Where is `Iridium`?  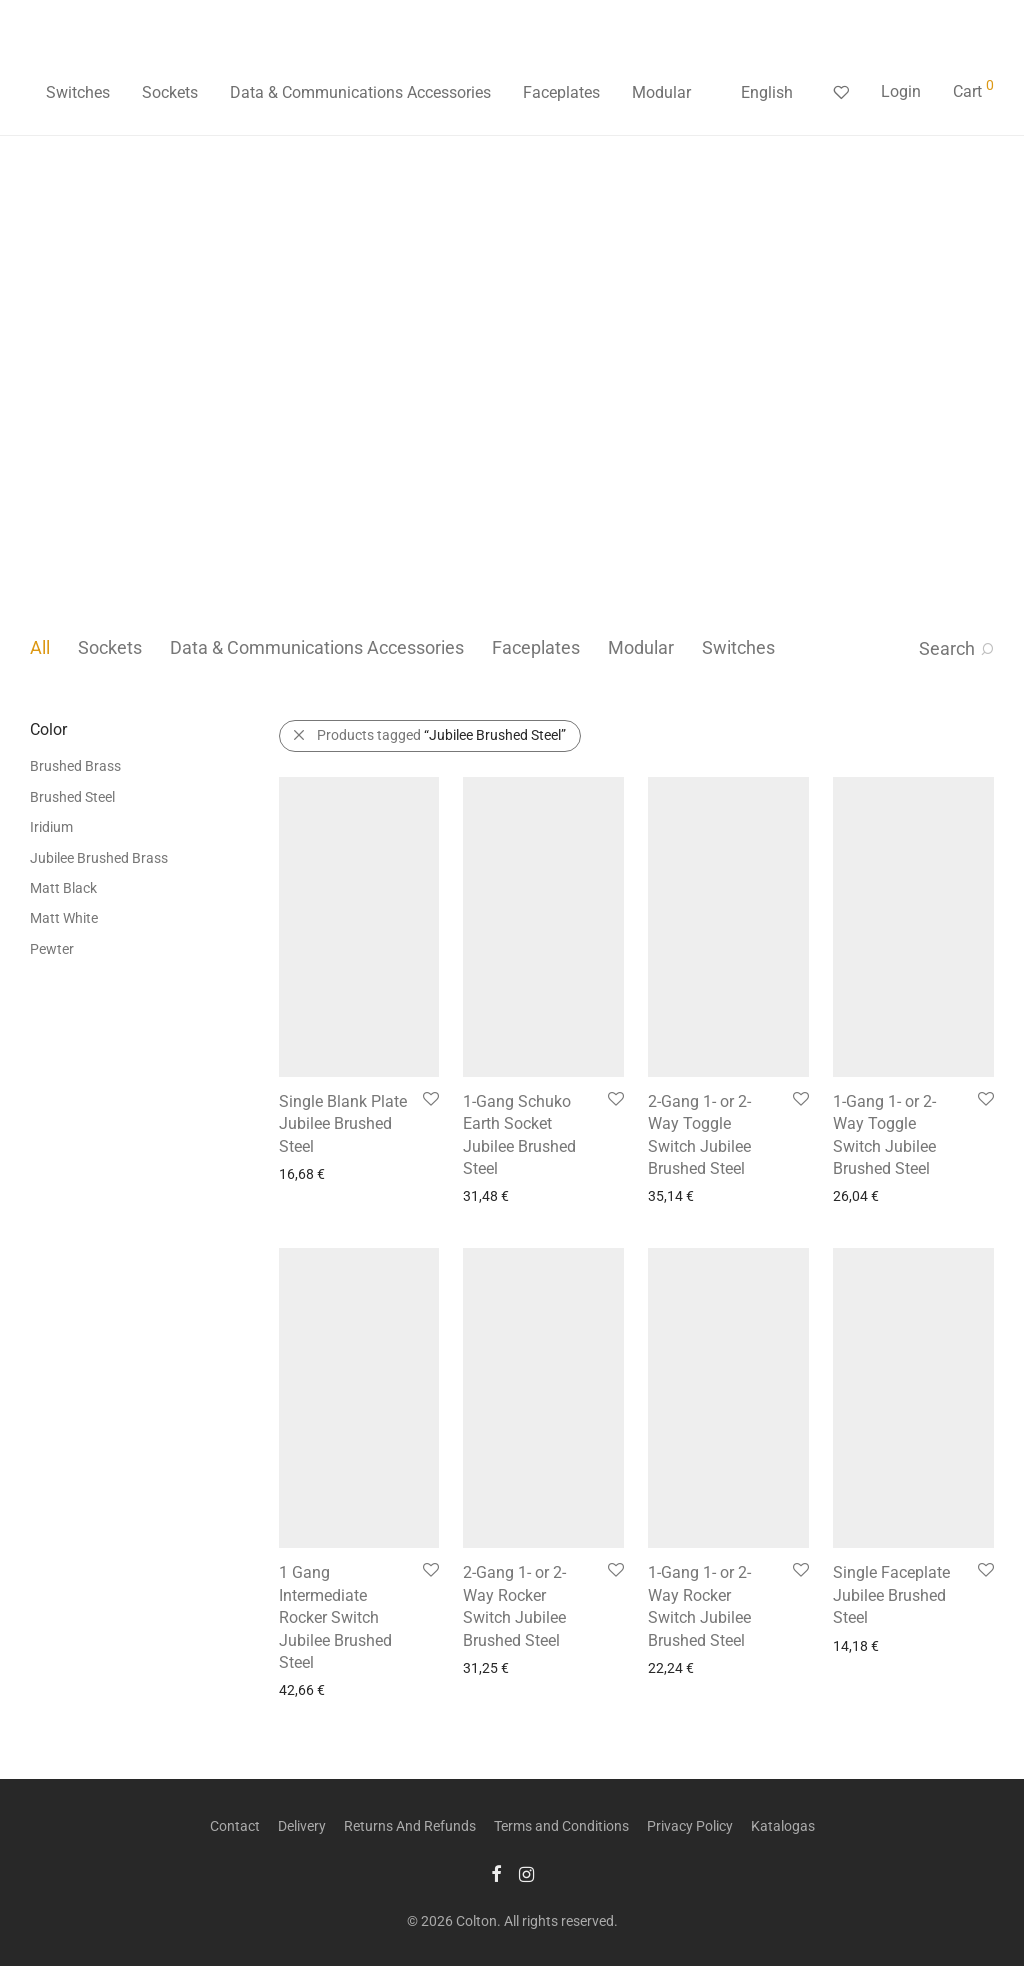 Iridium is located at coordinates (51, 827).